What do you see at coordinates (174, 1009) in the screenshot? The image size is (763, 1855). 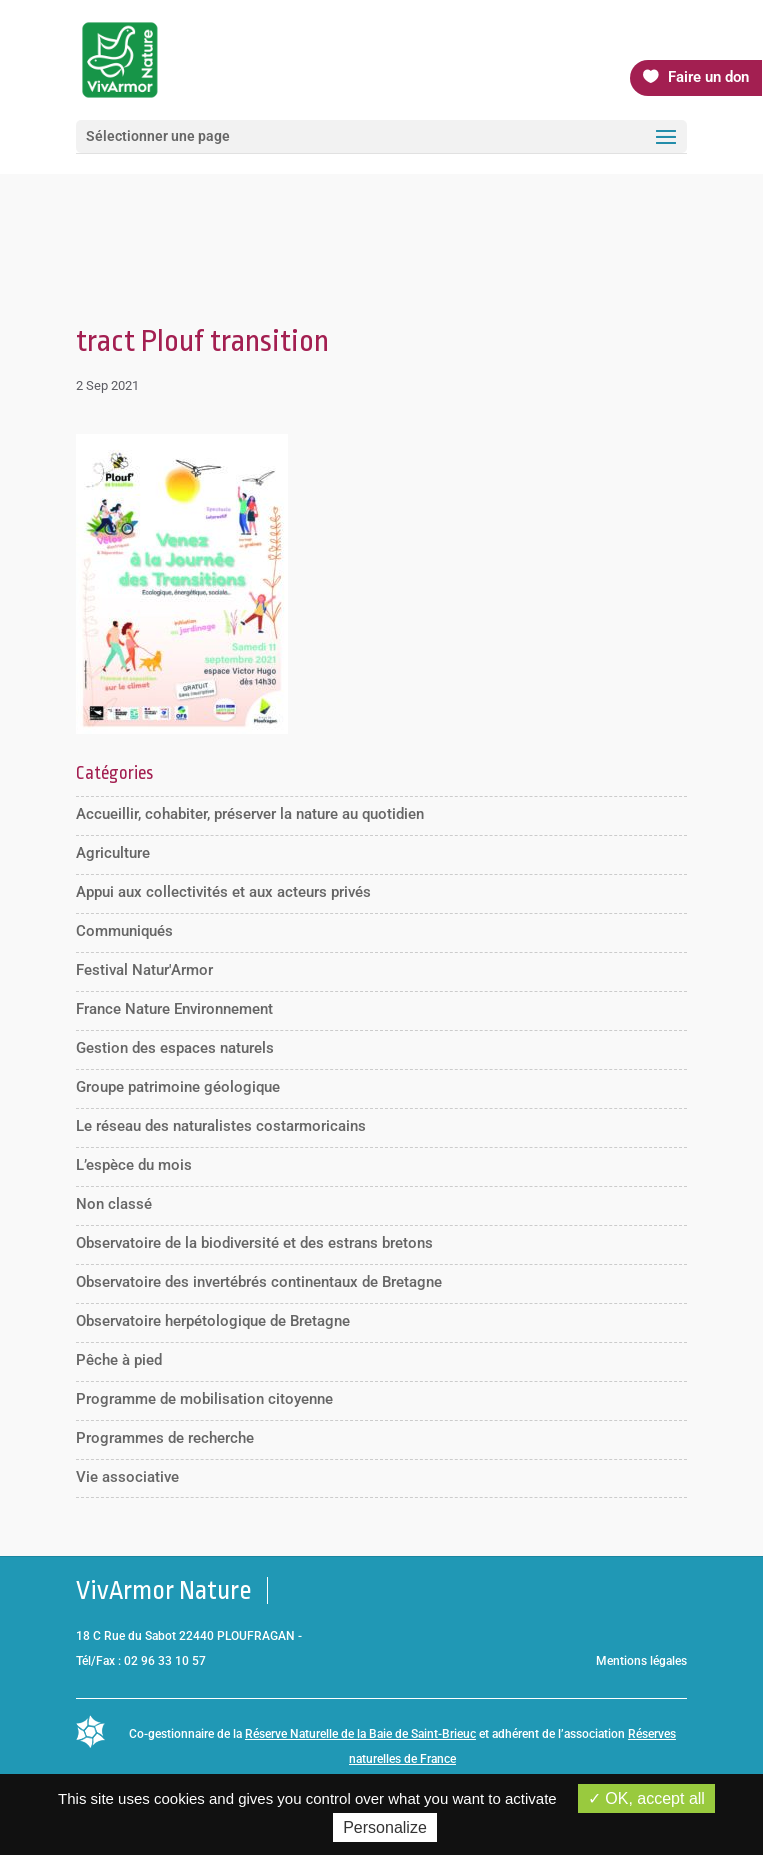 I see `France Nature Environnement` at bounding box center [174, 1009].